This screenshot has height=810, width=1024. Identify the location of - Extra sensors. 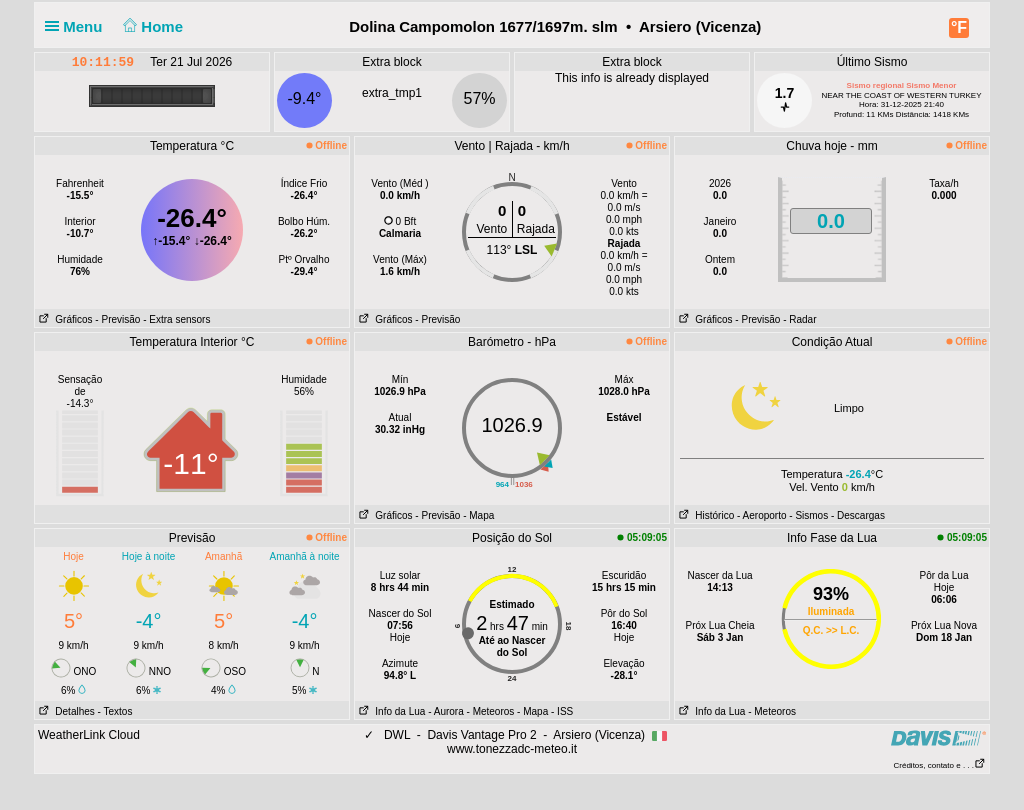
(176, 319).